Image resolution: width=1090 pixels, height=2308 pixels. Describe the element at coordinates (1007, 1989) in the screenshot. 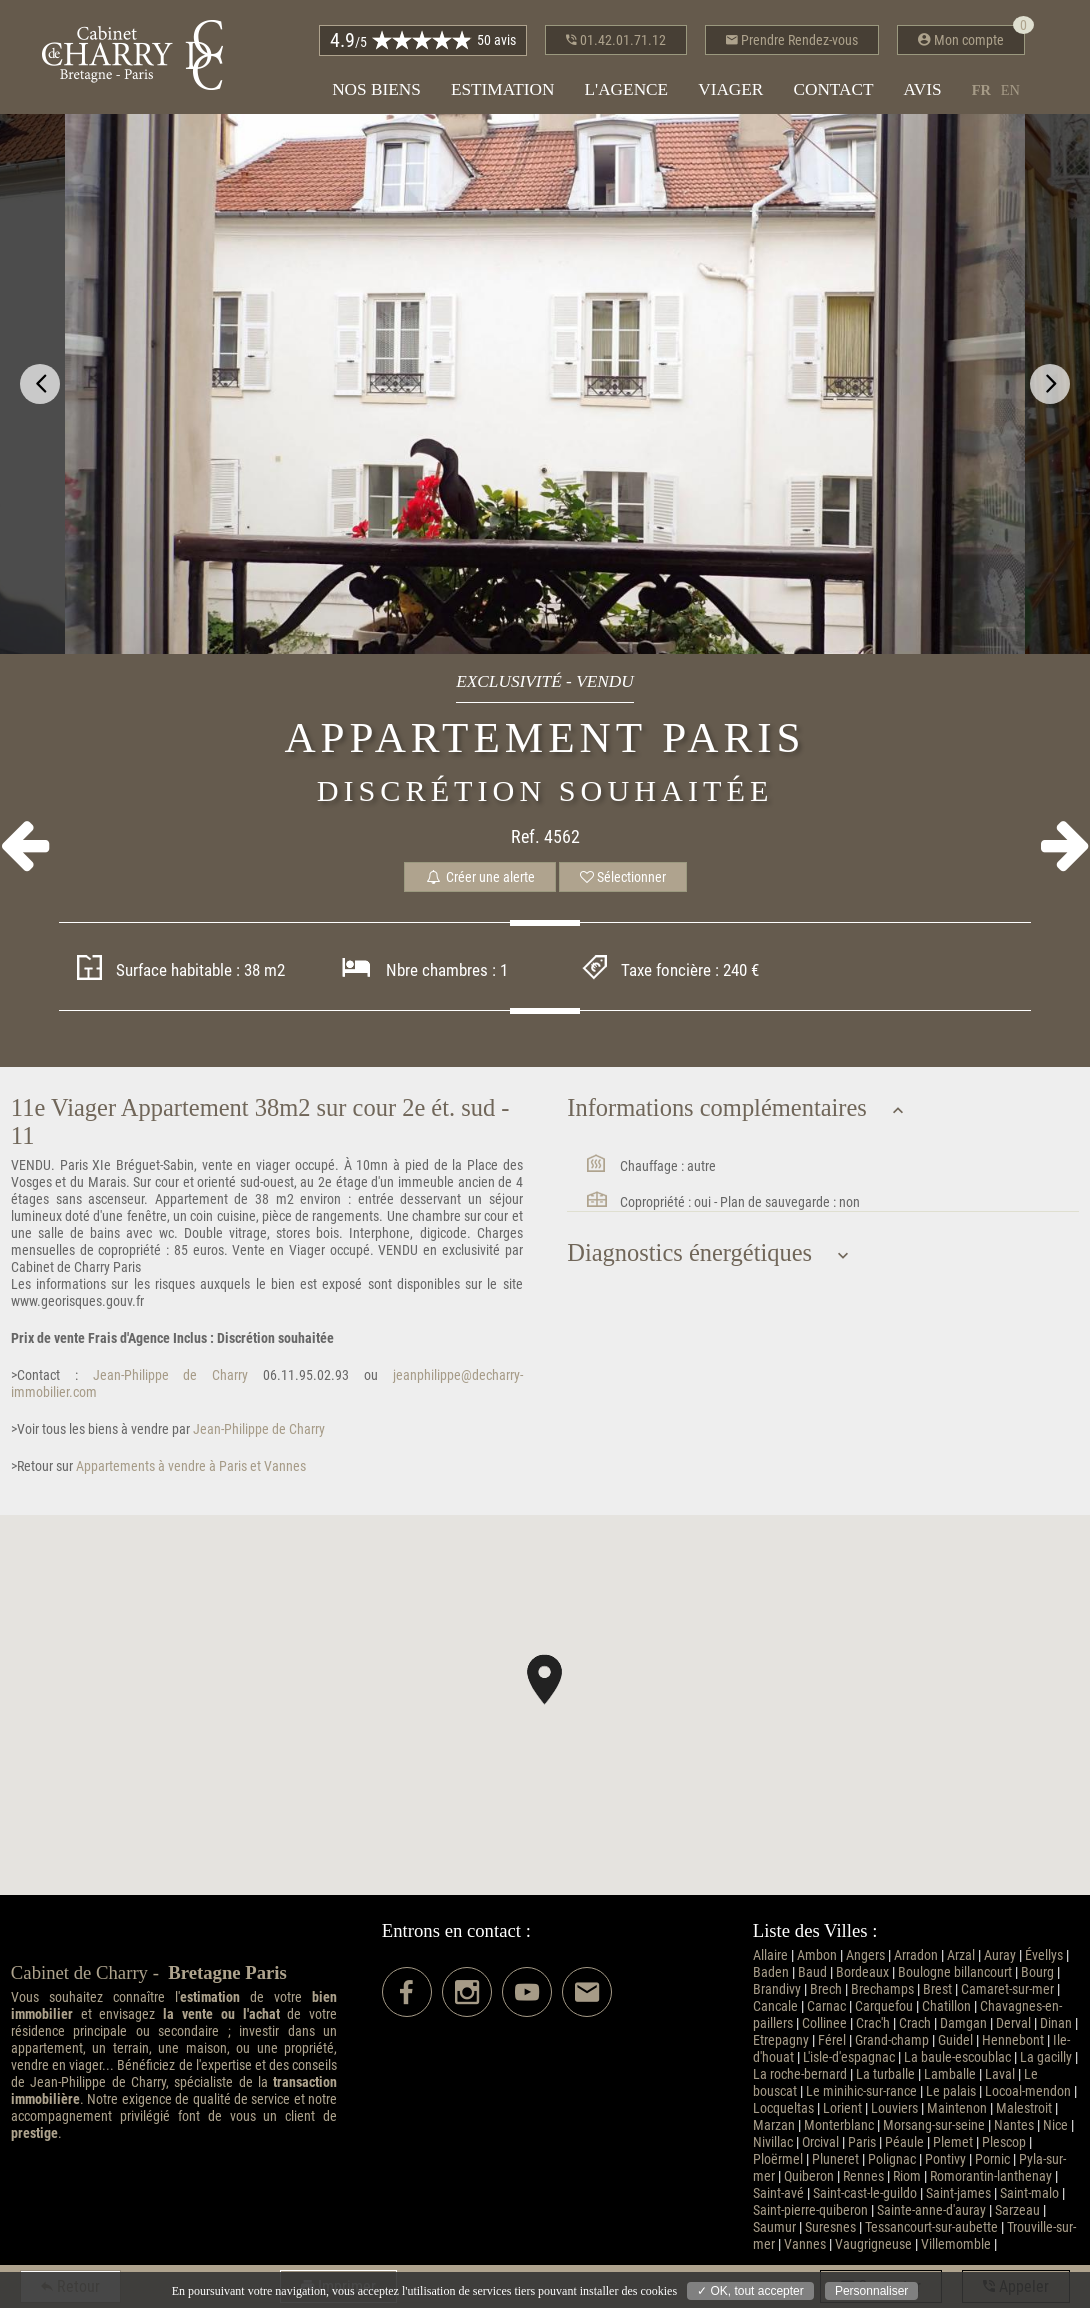

I see `Camaret-sur-mer` at that location.